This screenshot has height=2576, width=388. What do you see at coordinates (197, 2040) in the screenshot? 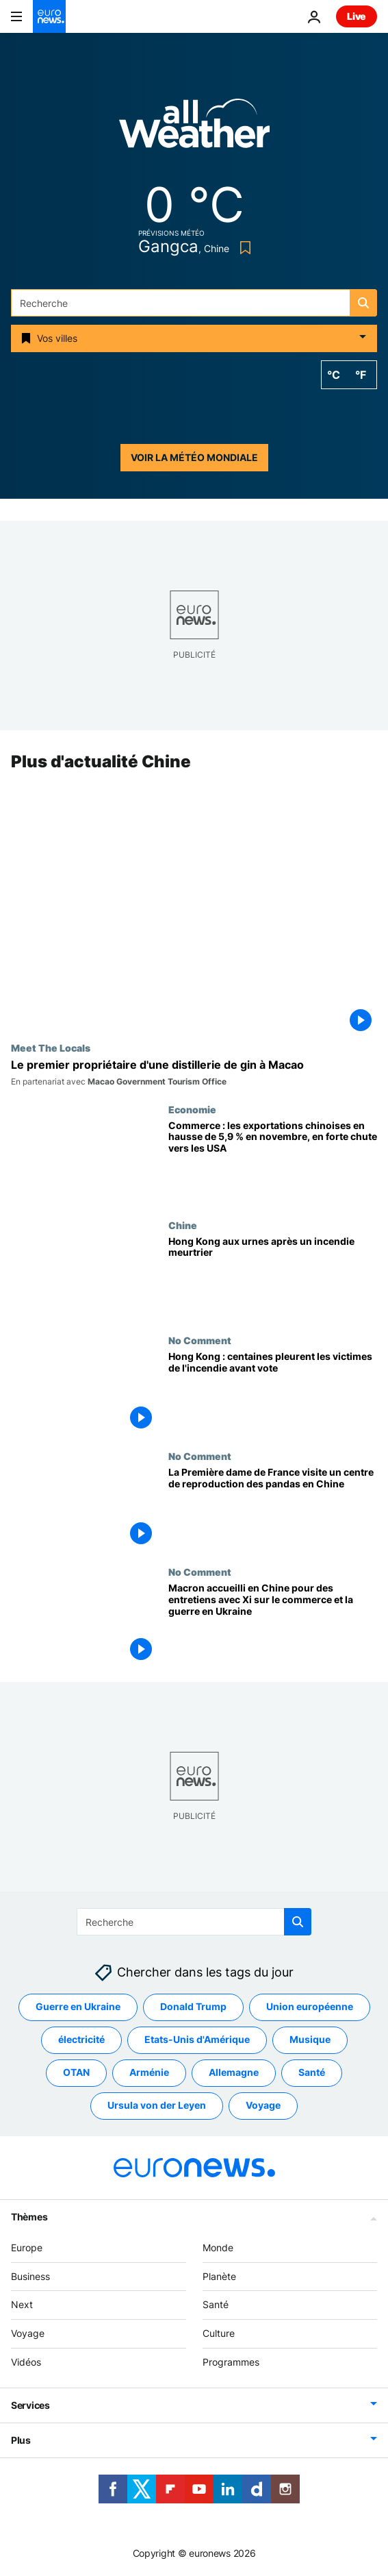
I see `Etats-Unis d'Amérique [Voir plus d'articles du tag Etats-Unis d'Amérique]` at bounding box center [197, 2040].